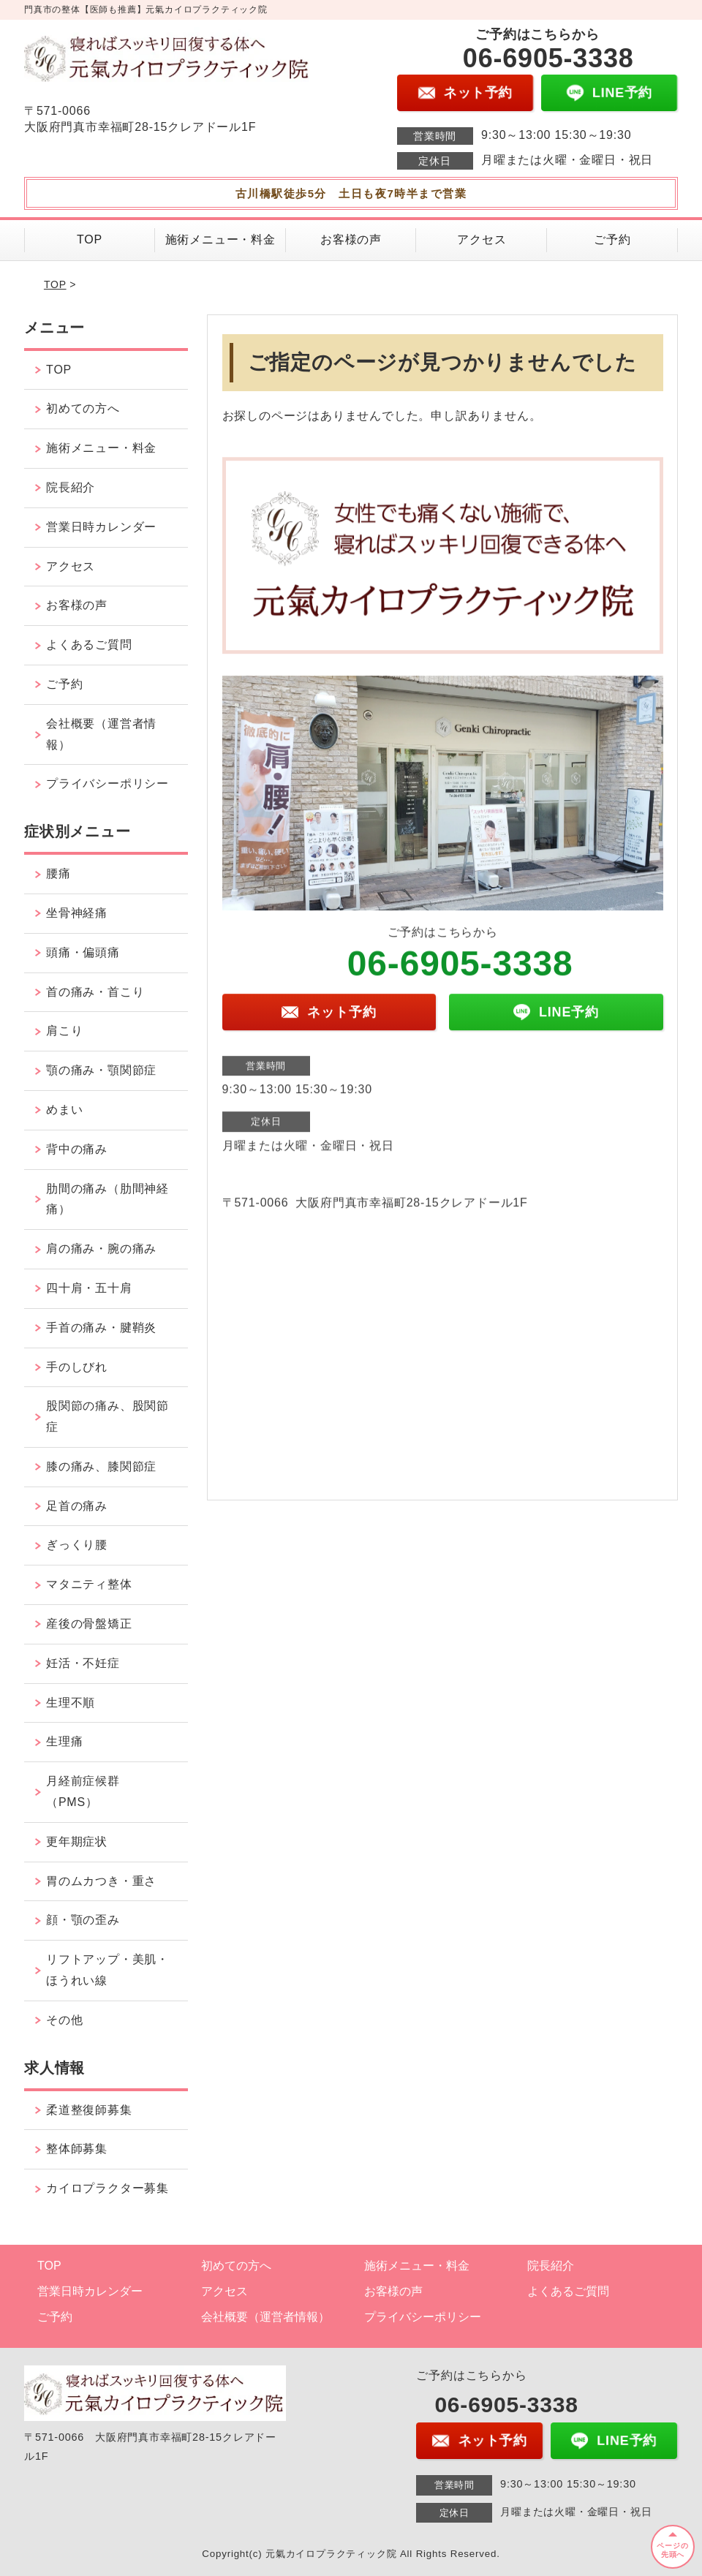 The image size is (702, 2576). What do you see at coordinates (101, 527) in the screenshot?
I see `営業日時カレンダー` at bounding box center [101, 527].